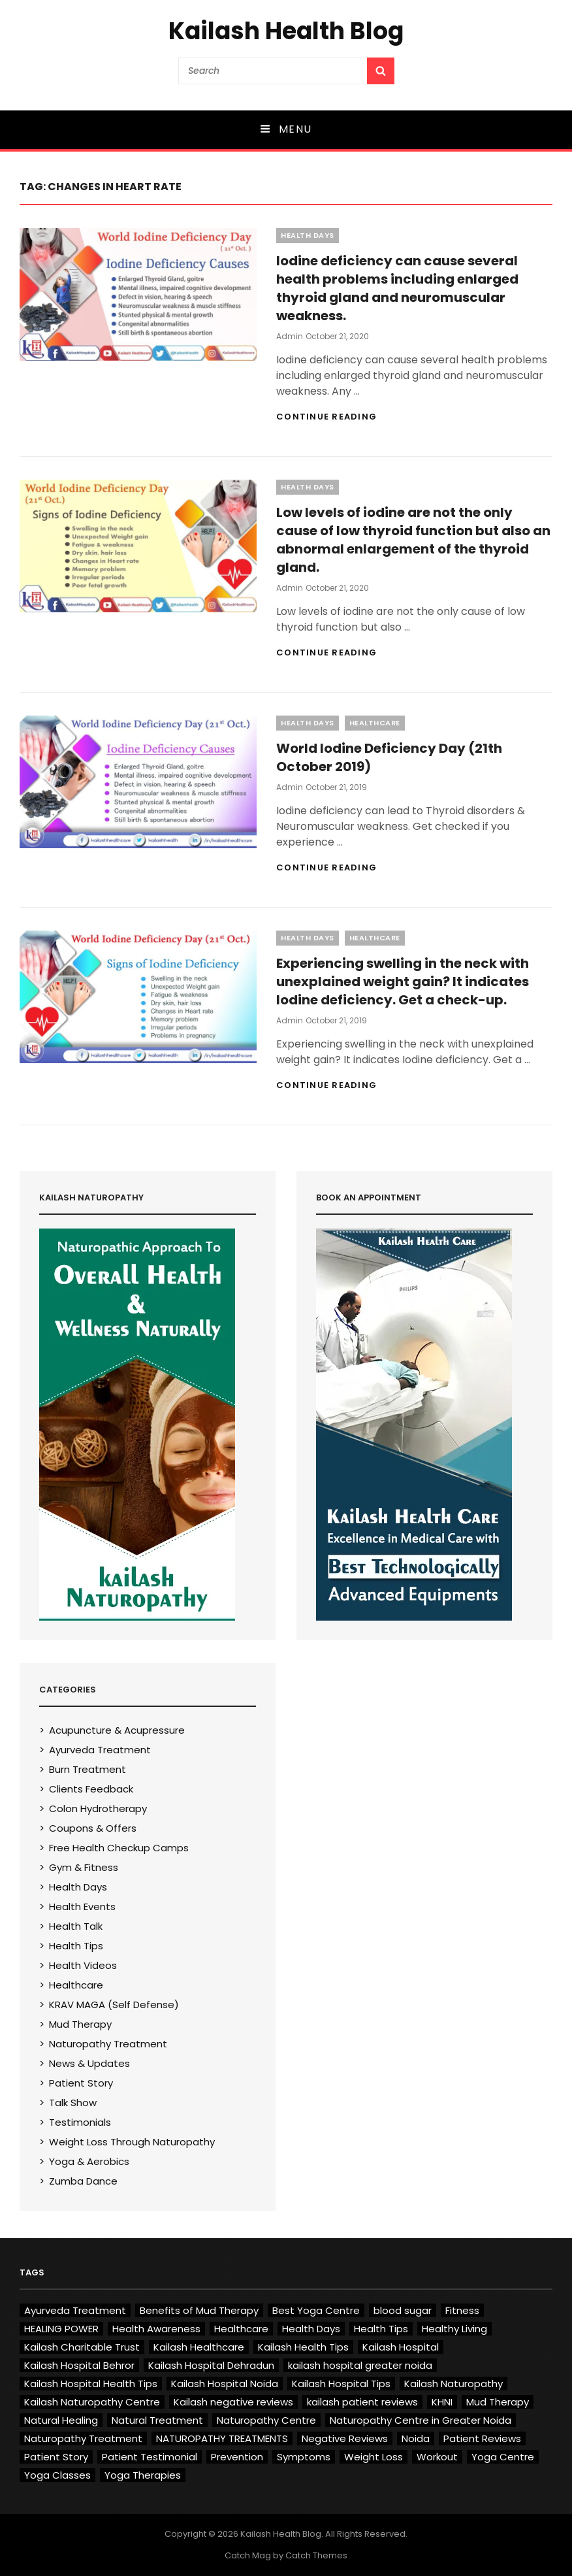  What do you see at coordinates (233, 2402) in the screenshot?
I see `Kailash negative reviews` at bounding box center [233, 2402].